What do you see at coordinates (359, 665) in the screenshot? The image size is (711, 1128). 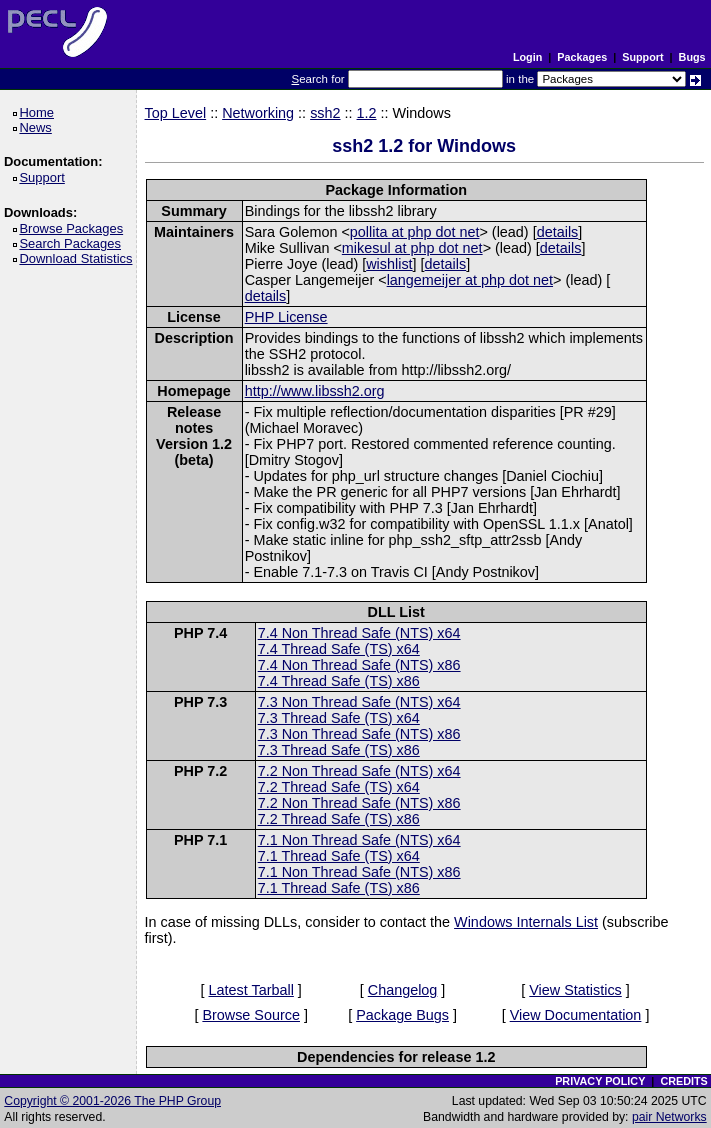 I see `7.4 Non Thread Safe (NTS) x86` at bounding box center [359, 665].